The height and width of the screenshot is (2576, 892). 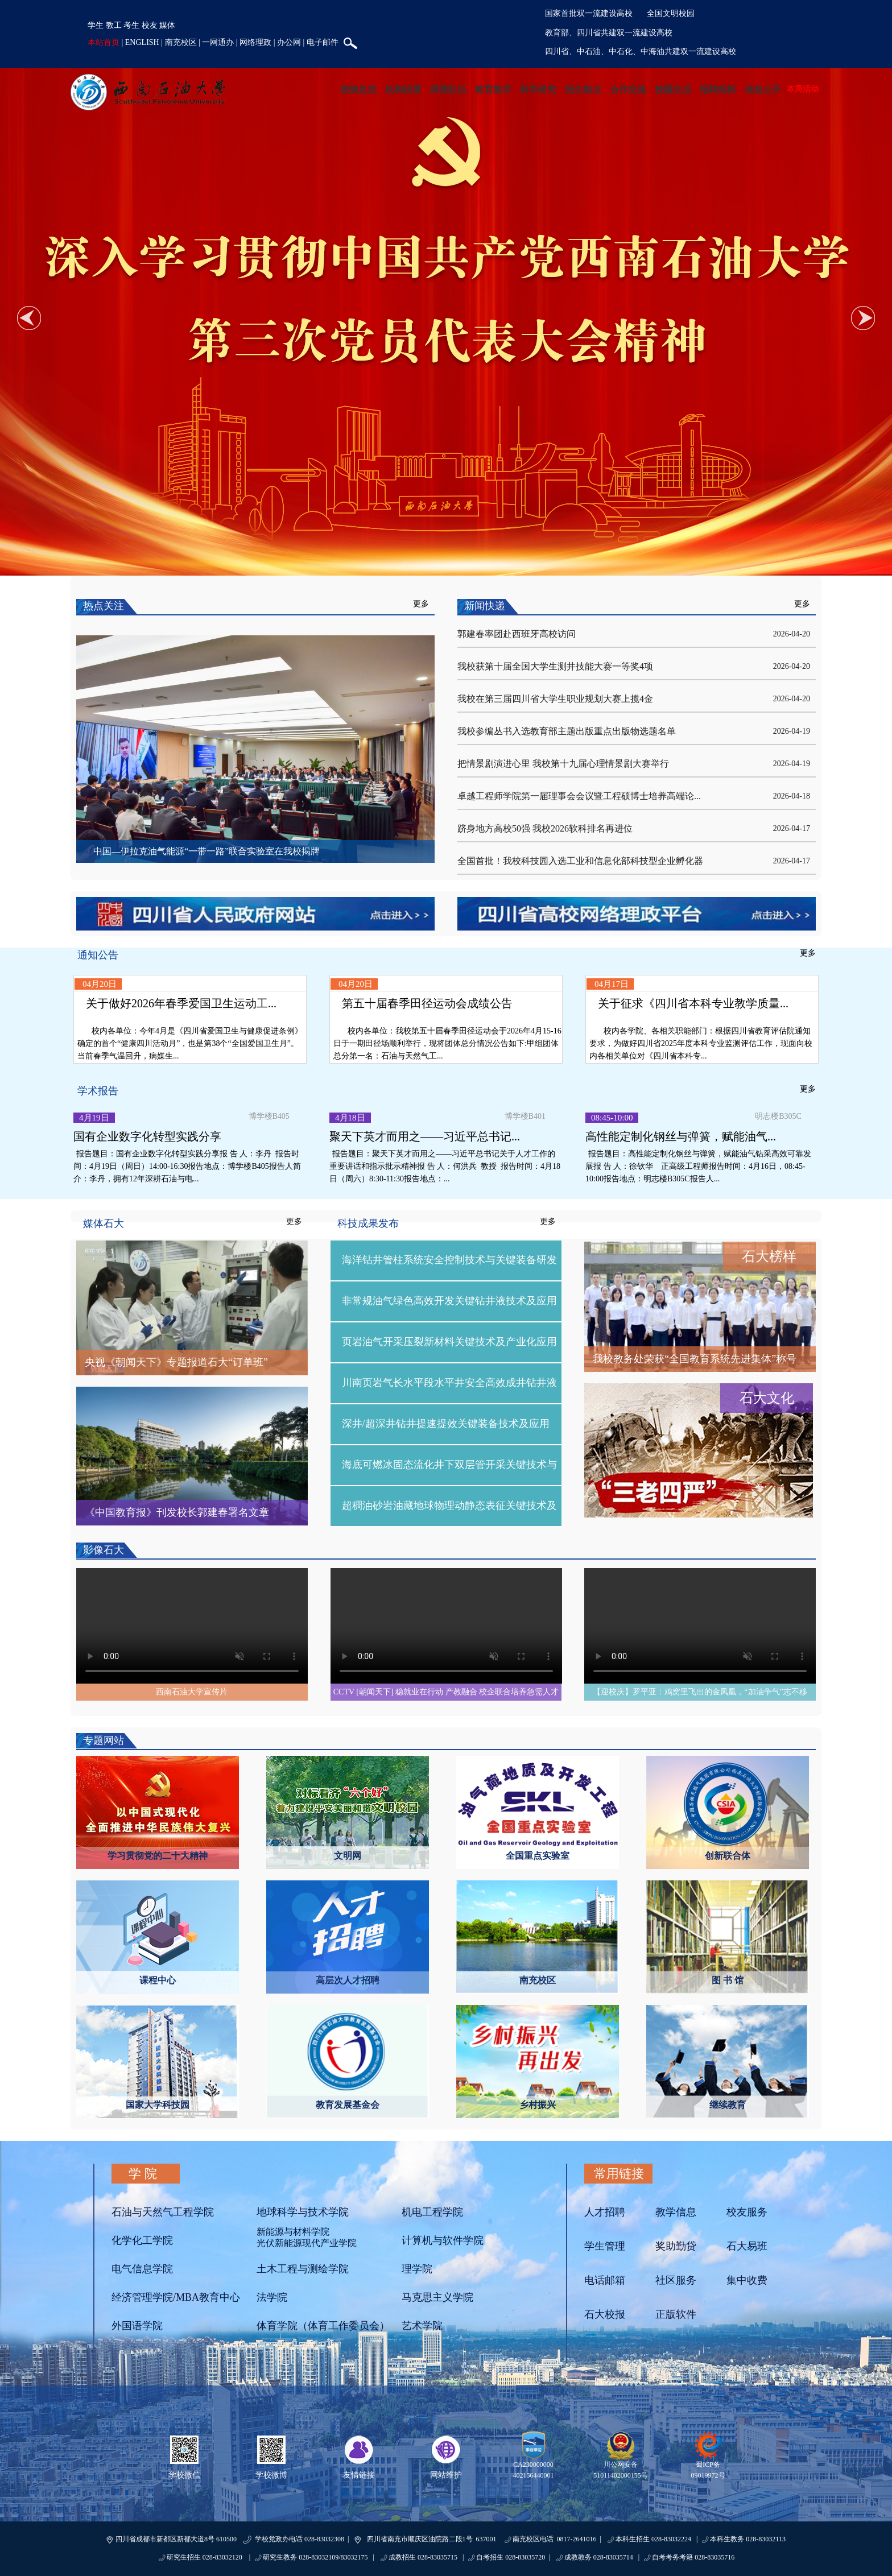 I want to click on 更多, so click(x=421, y=603).